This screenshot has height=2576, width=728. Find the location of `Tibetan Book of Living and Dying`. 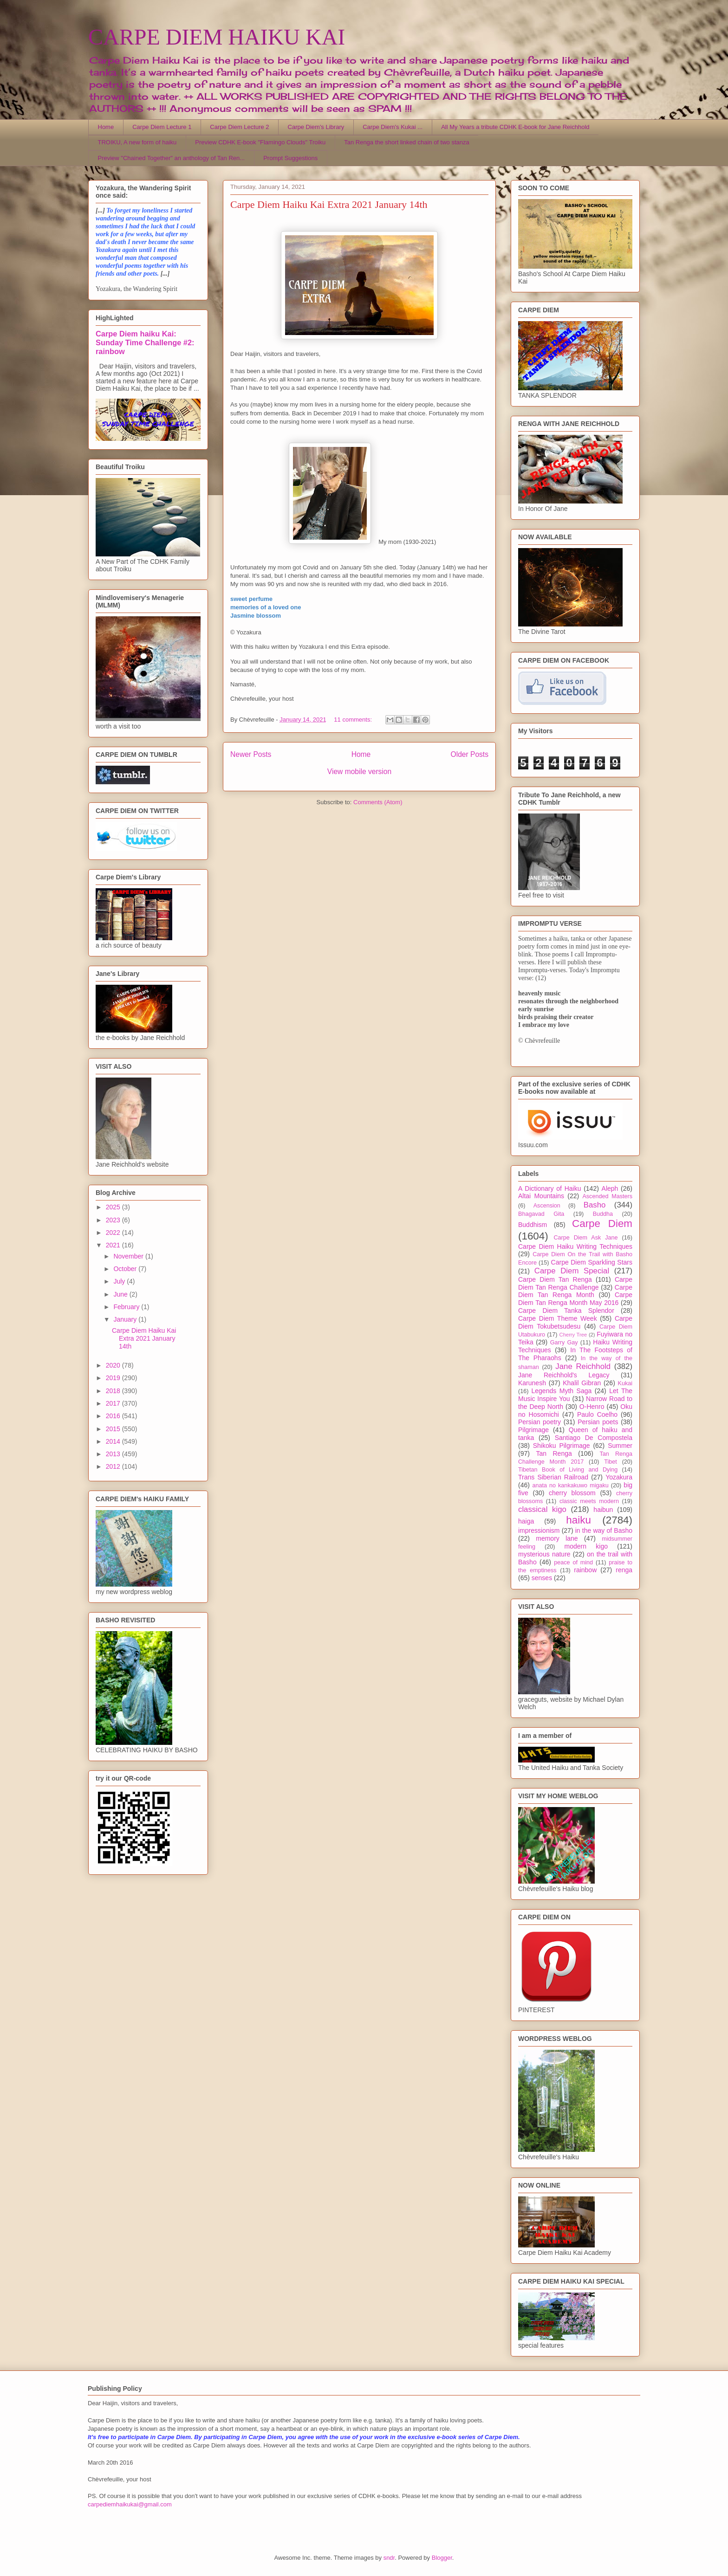

Tibetan Book of Living and Dying is located at coordinates (568, 1469).